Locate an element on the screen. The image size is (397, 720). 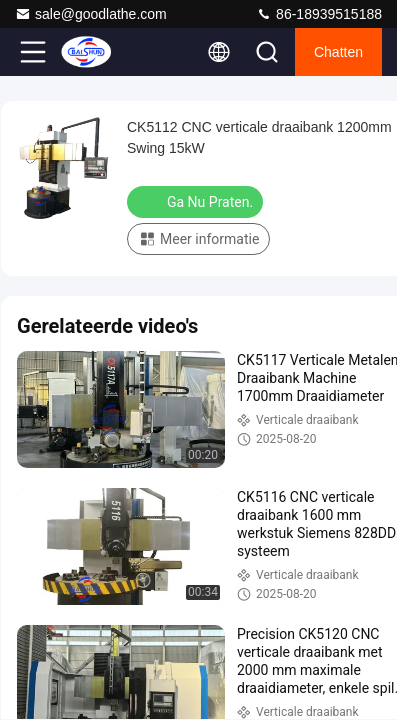
sale@goodlathe.com is located at coordinates (91, 14).